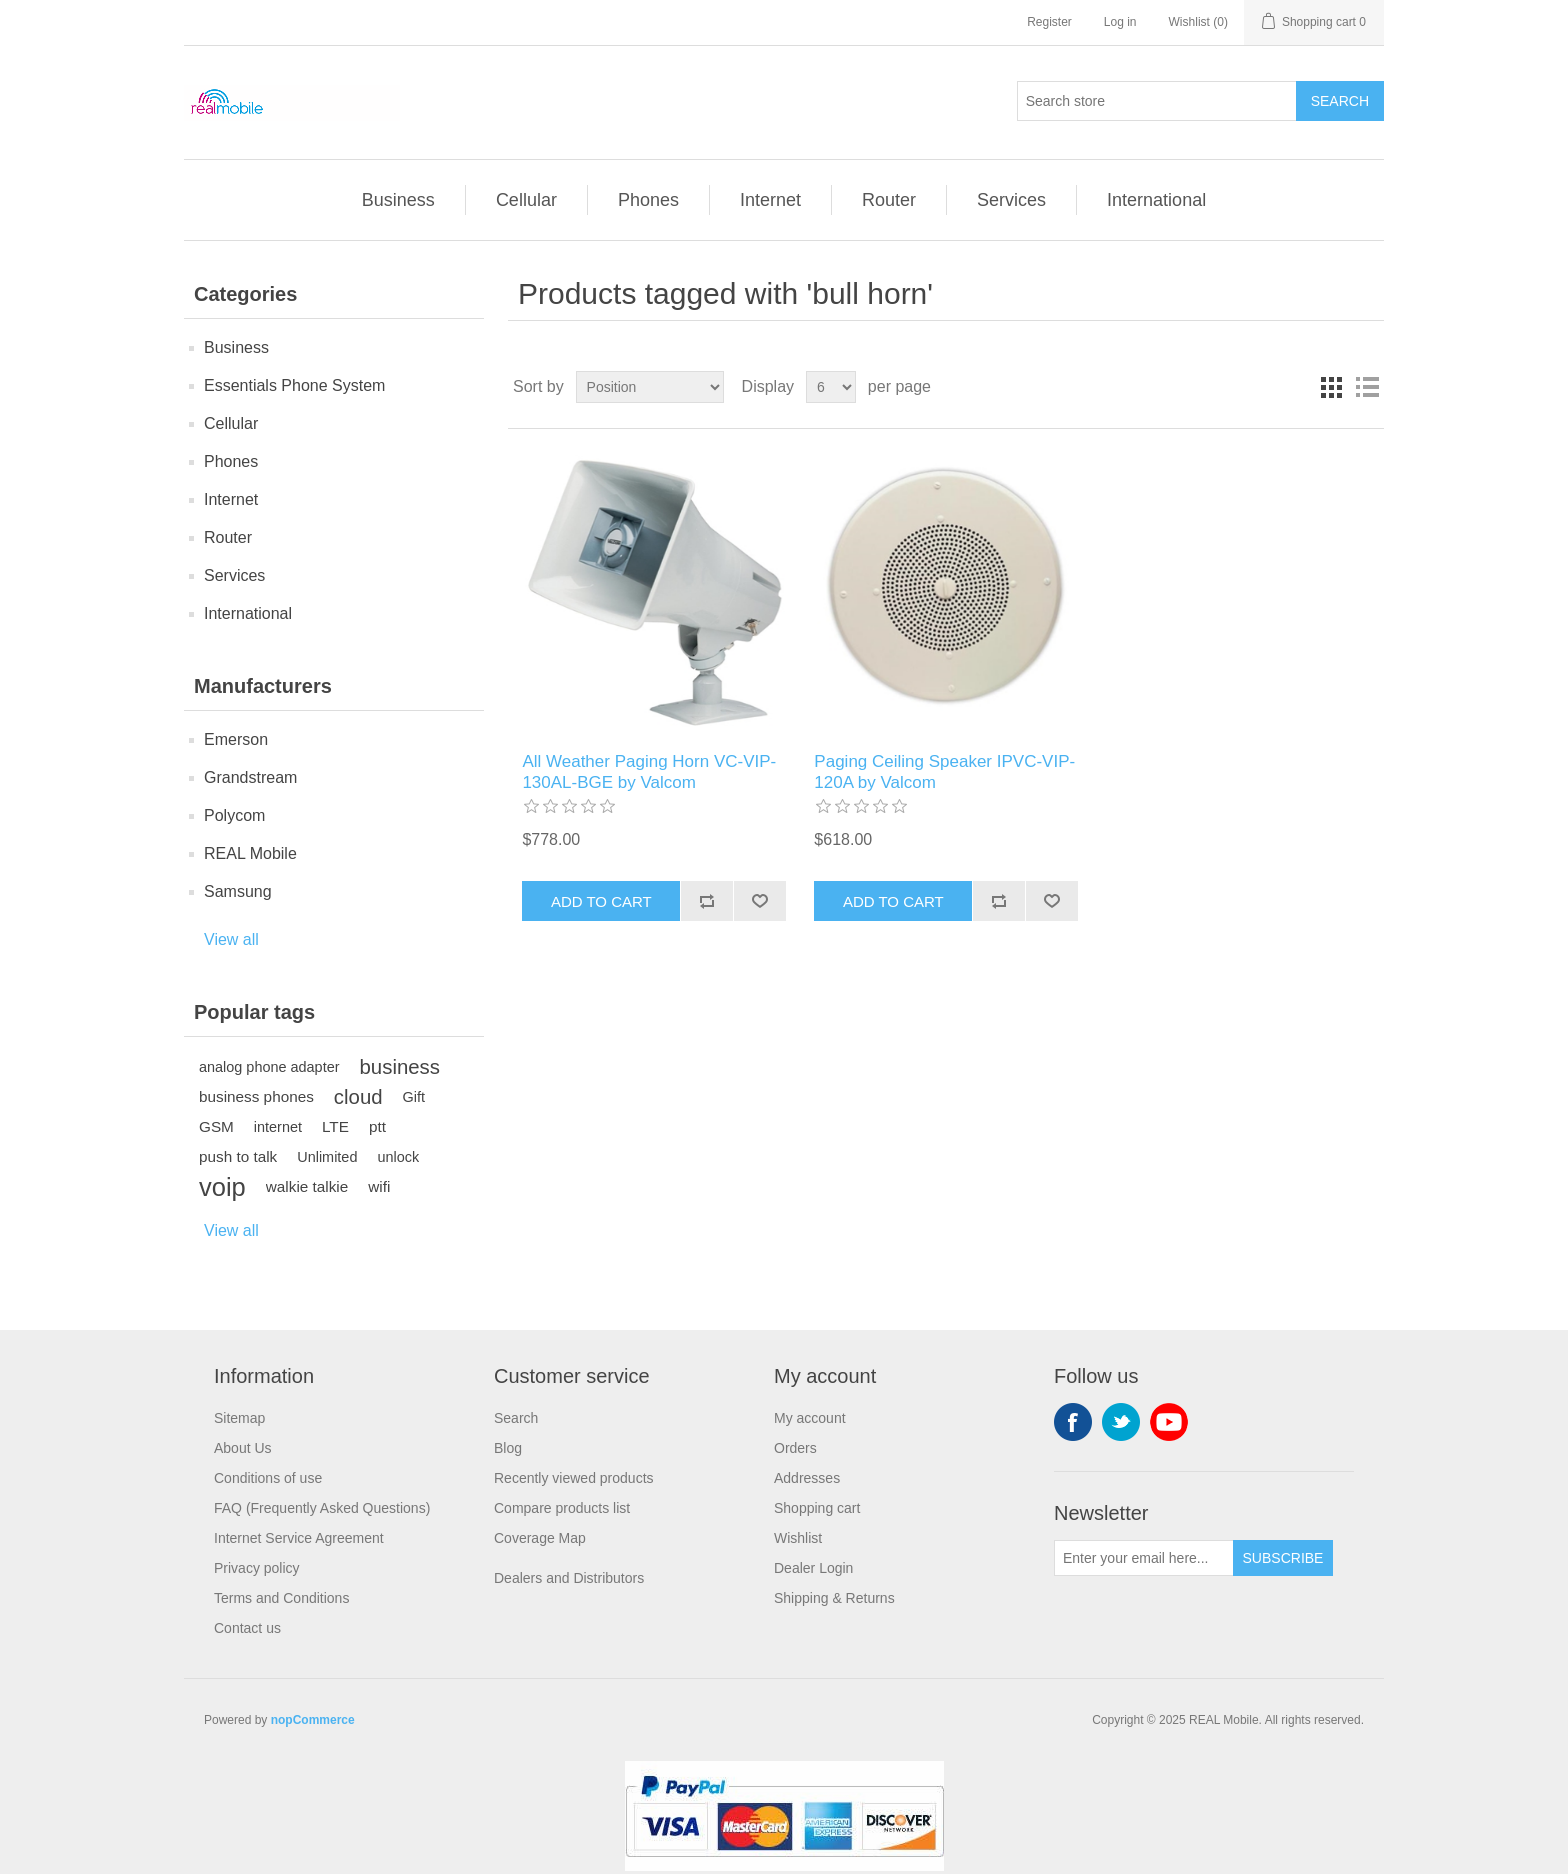 The image size is (1568, 1874). Describe the element at coordinates (243, 1448) in the screenshot. I see `About Us` at that location.